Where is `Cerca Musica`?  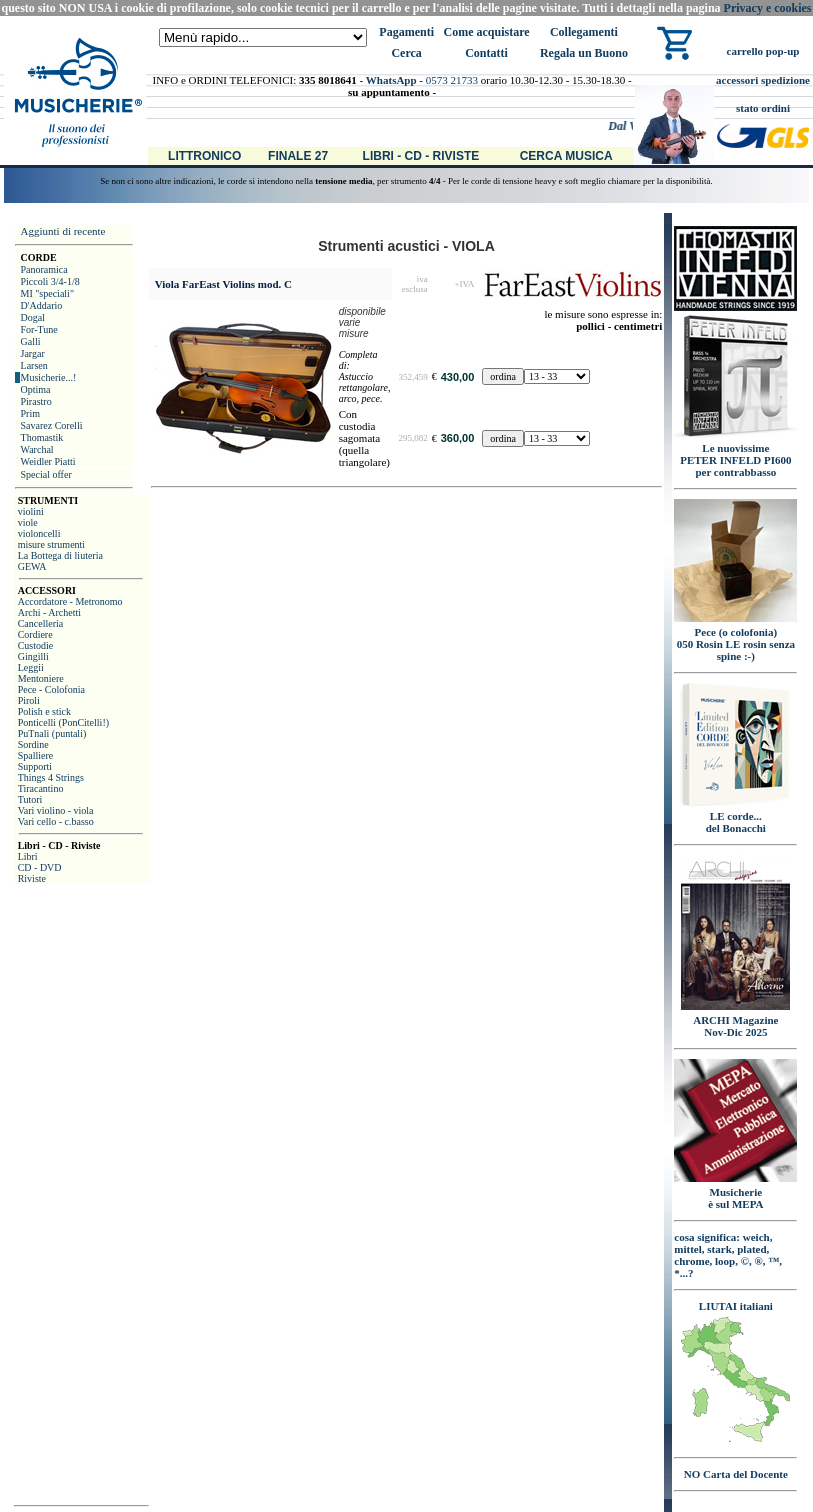
Cerca Musica is located at coordinates (566, 156).